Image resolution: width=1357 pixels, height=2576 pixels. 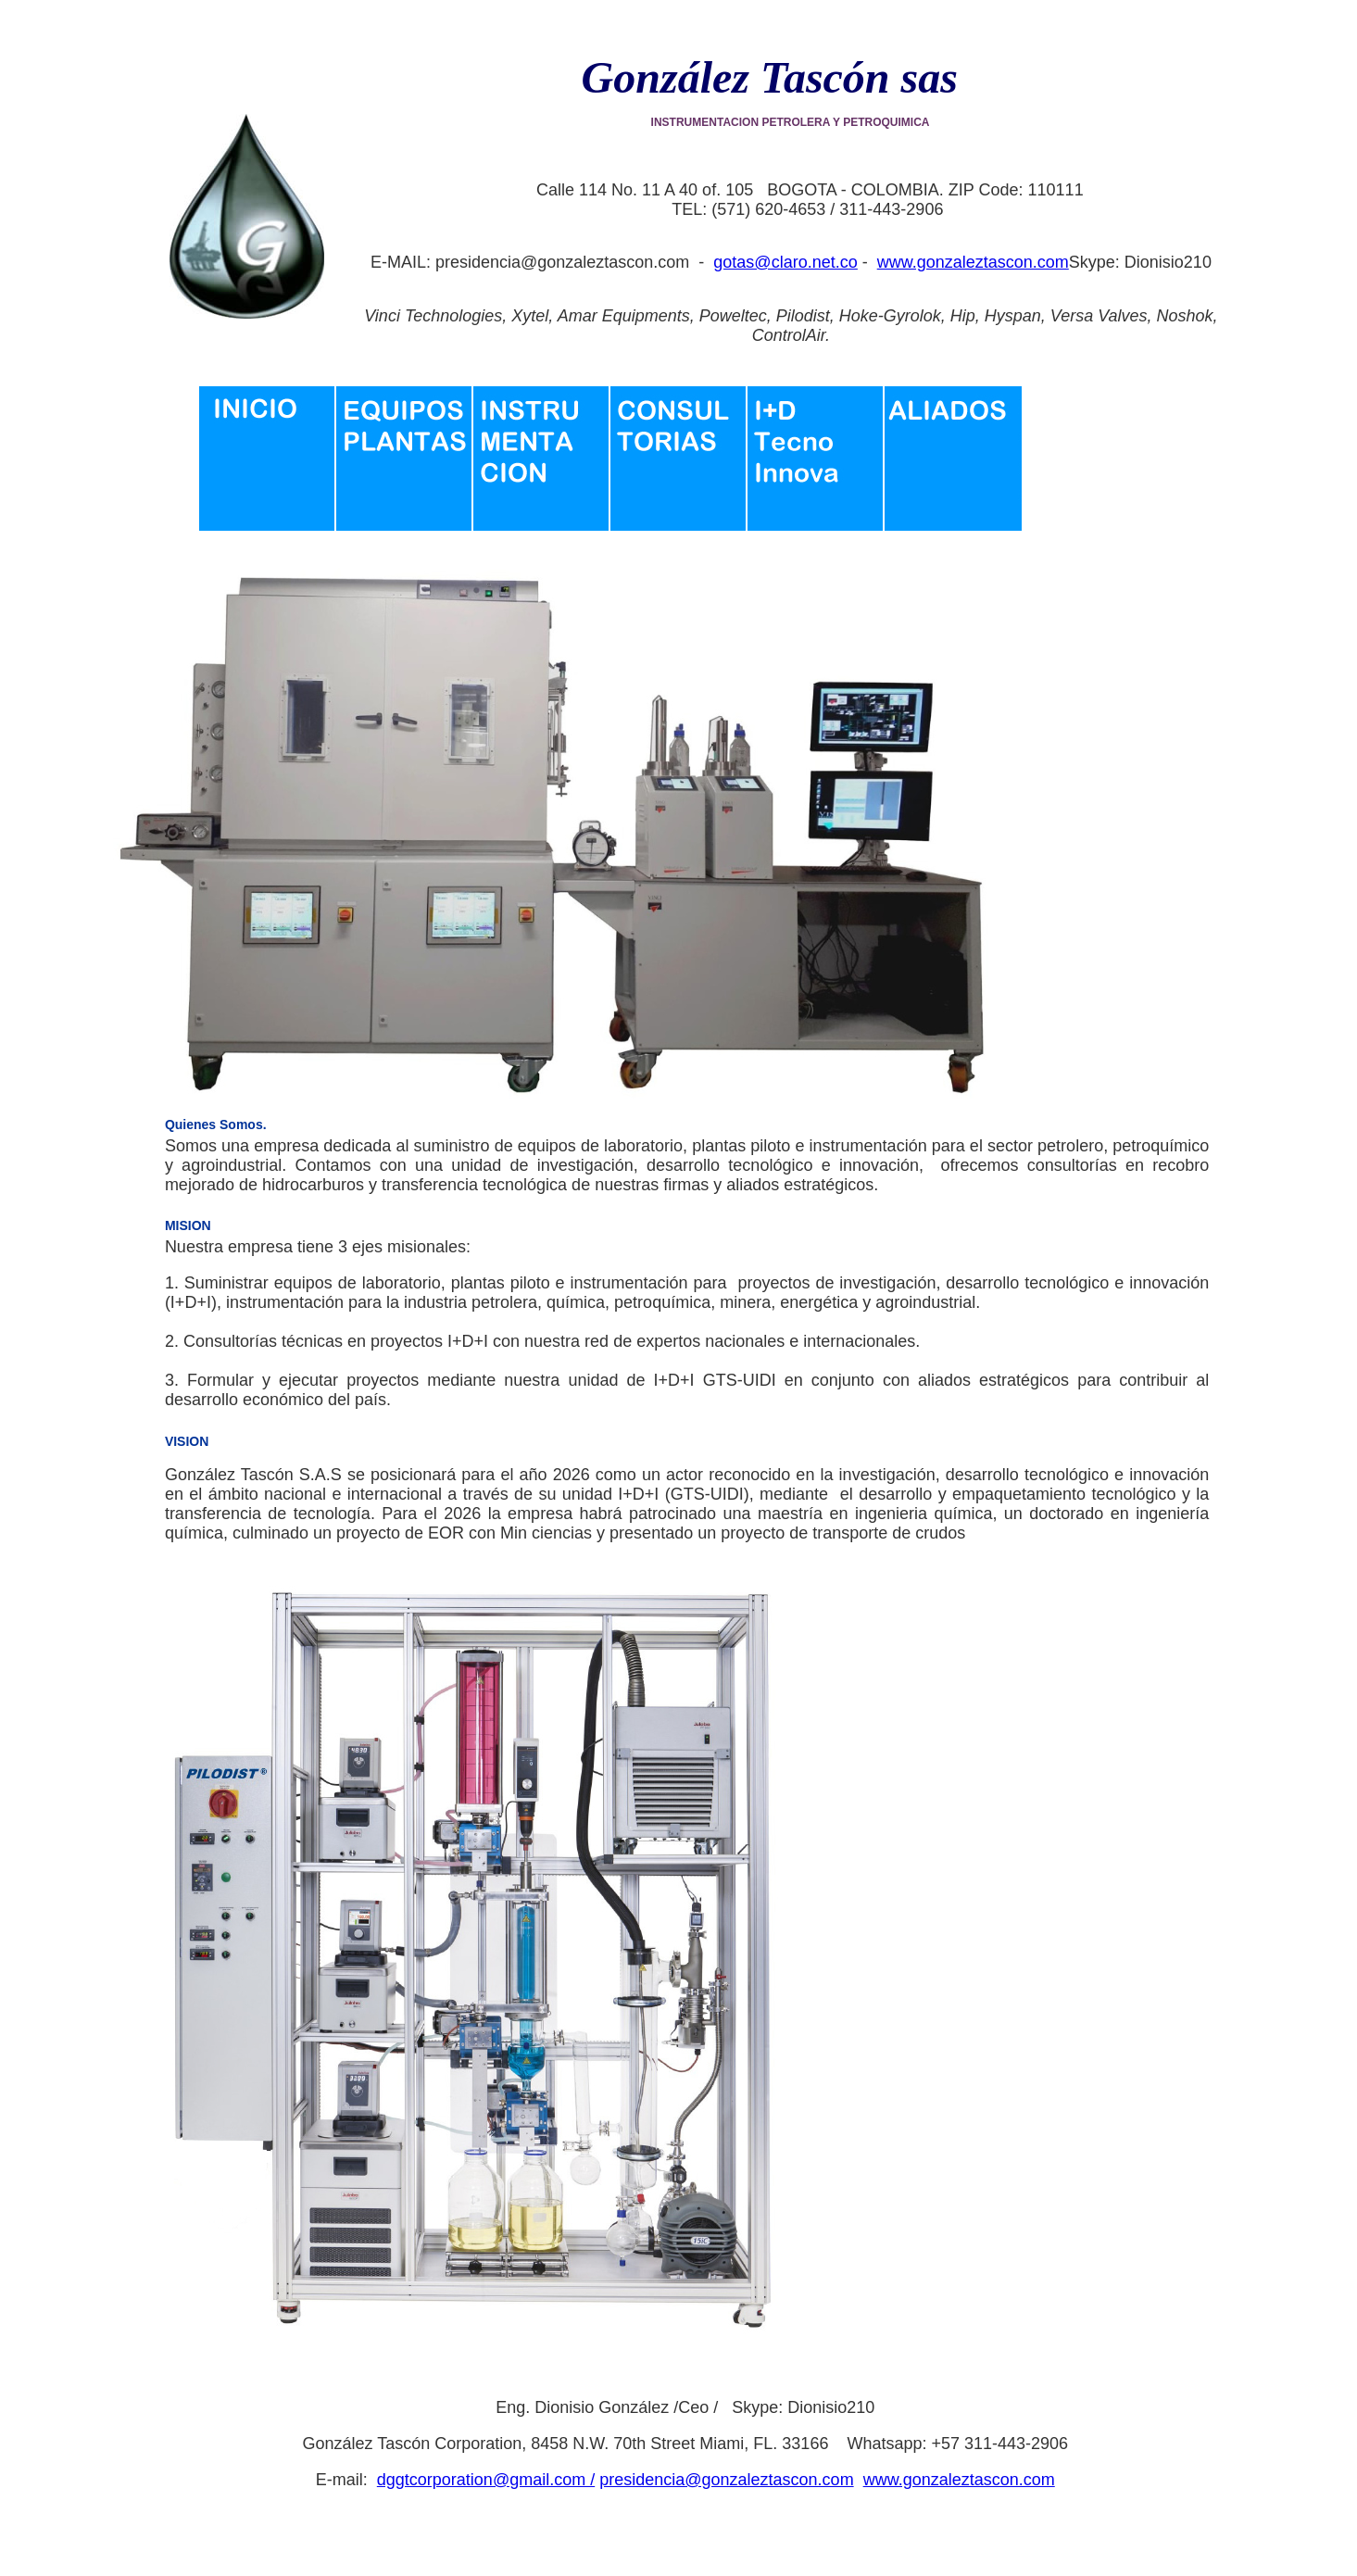 I want to click on Instrumentacion, so click(x=541, y=469).